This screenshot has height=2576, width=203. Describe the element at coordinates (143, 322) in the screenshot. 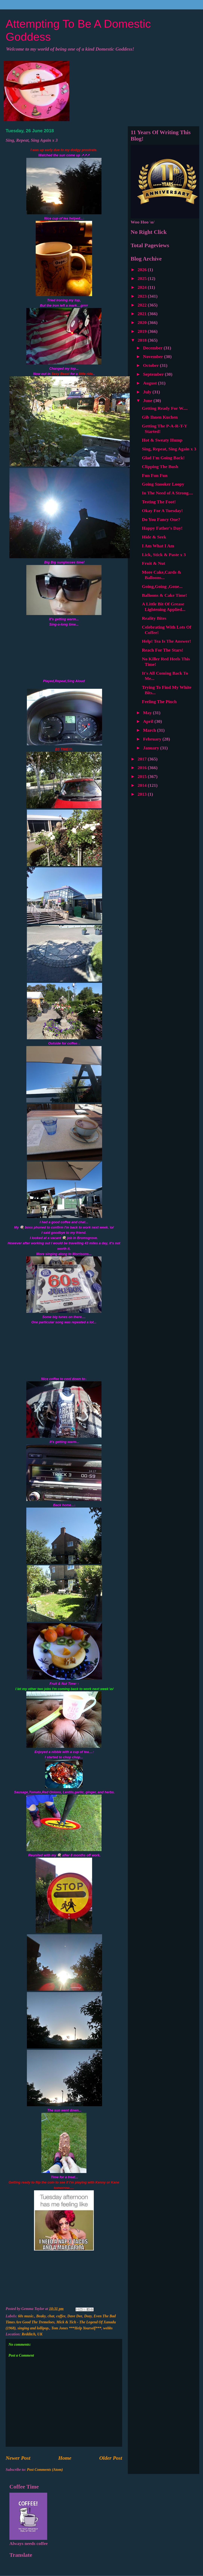

I see `2020` at that location.